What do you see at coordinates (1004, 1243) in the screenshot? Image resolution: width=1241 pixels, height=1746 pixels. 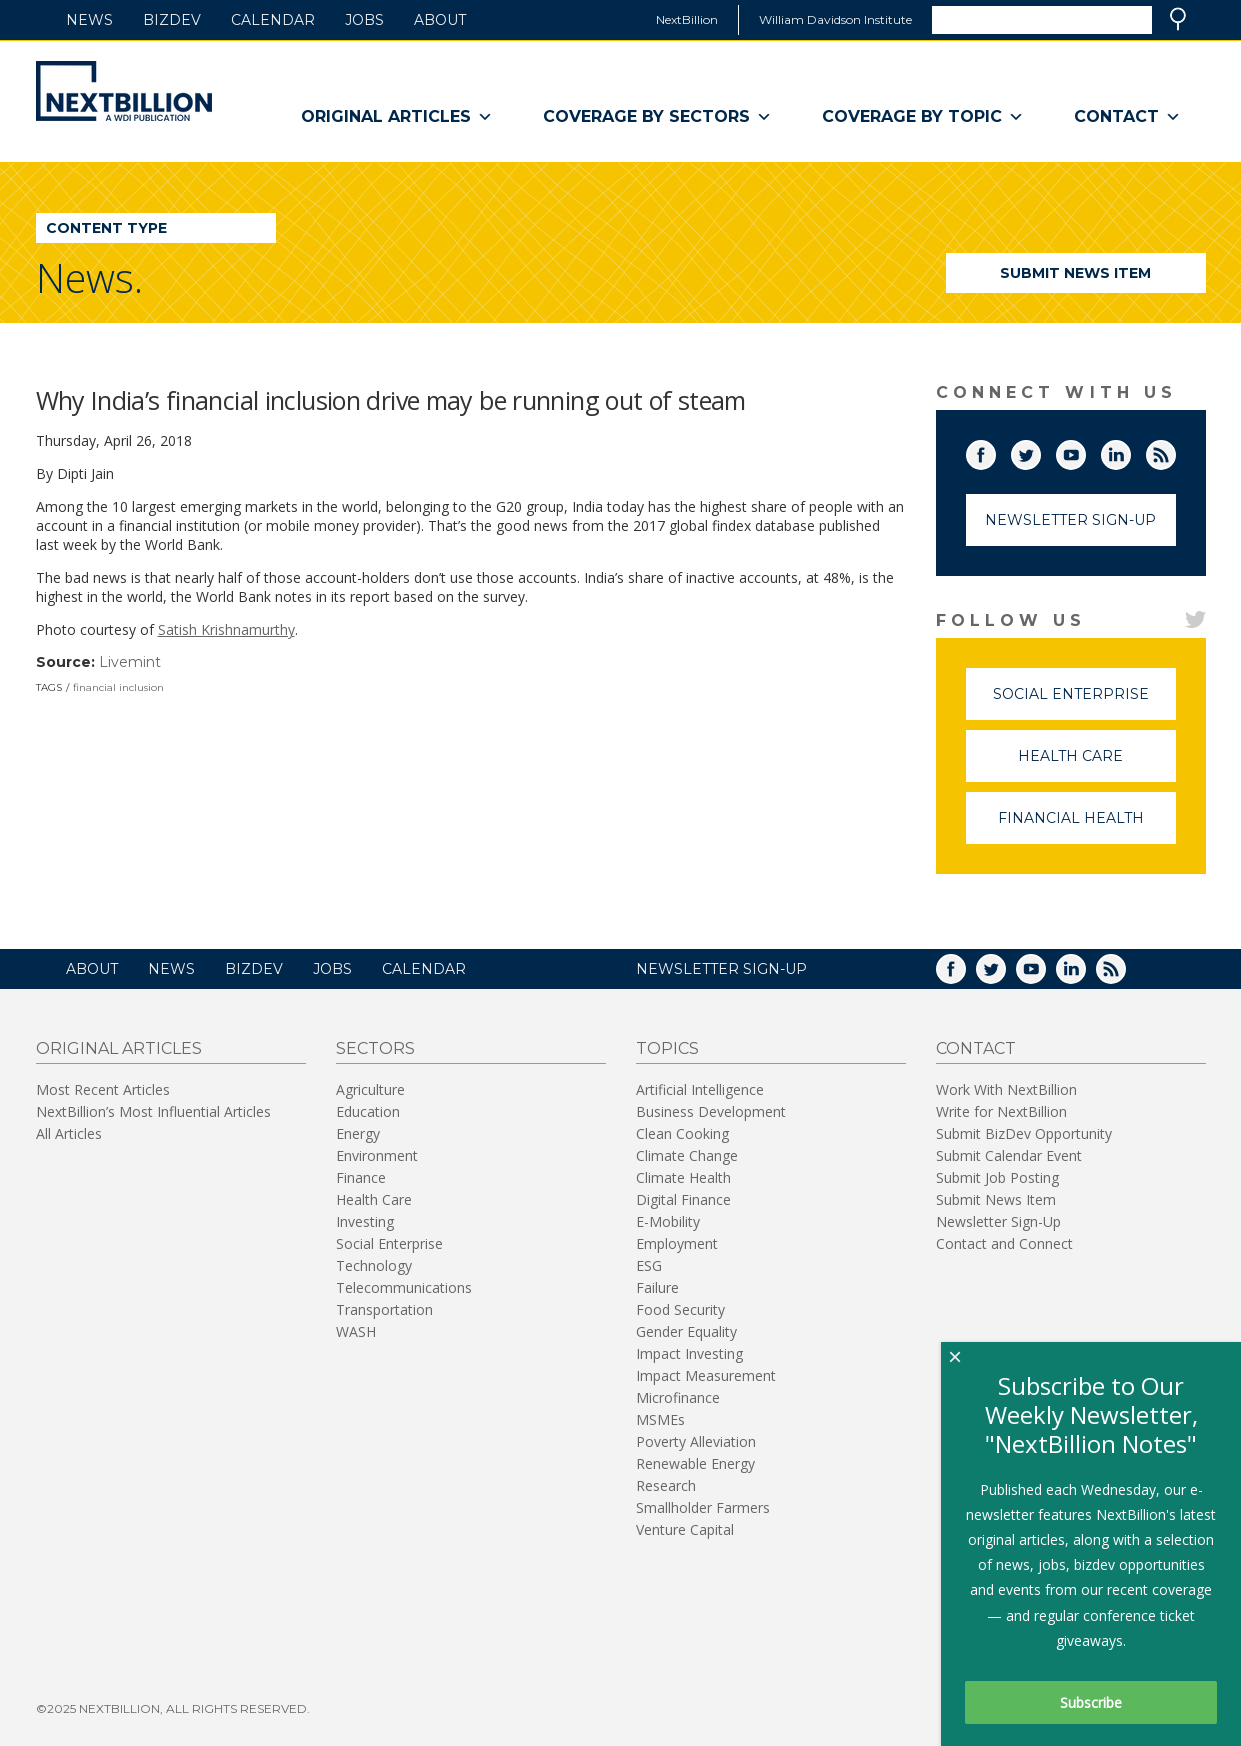 I see `Contact and Connect` at bounding box center [1004, 1243].